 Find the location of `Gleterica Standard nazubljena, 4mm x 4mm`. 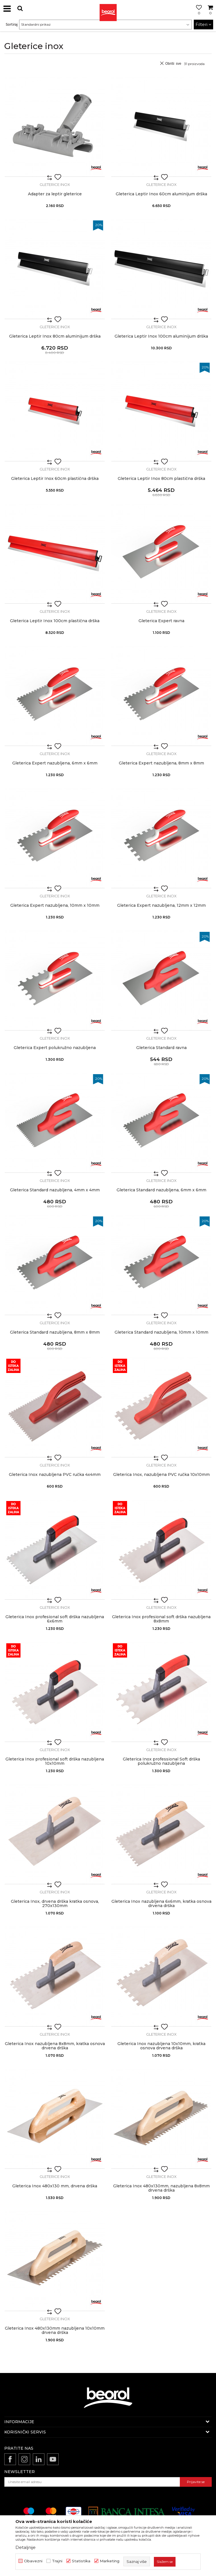

Gleterica Standard nazubljena, 4mm x 4mm is located at coordinates (55, 1190).